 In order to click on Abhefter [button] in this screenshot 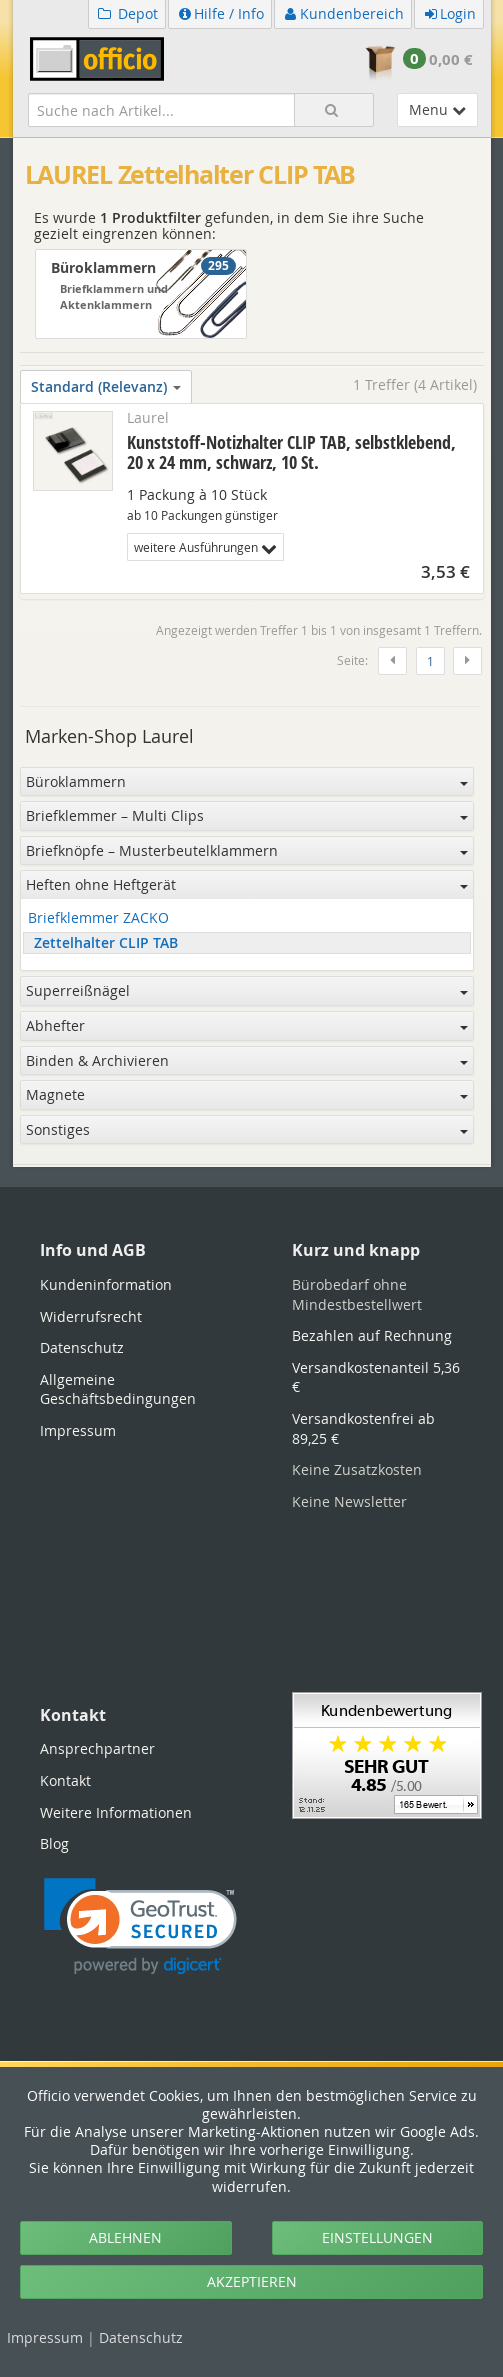, I will do `click(247, 1025)`.